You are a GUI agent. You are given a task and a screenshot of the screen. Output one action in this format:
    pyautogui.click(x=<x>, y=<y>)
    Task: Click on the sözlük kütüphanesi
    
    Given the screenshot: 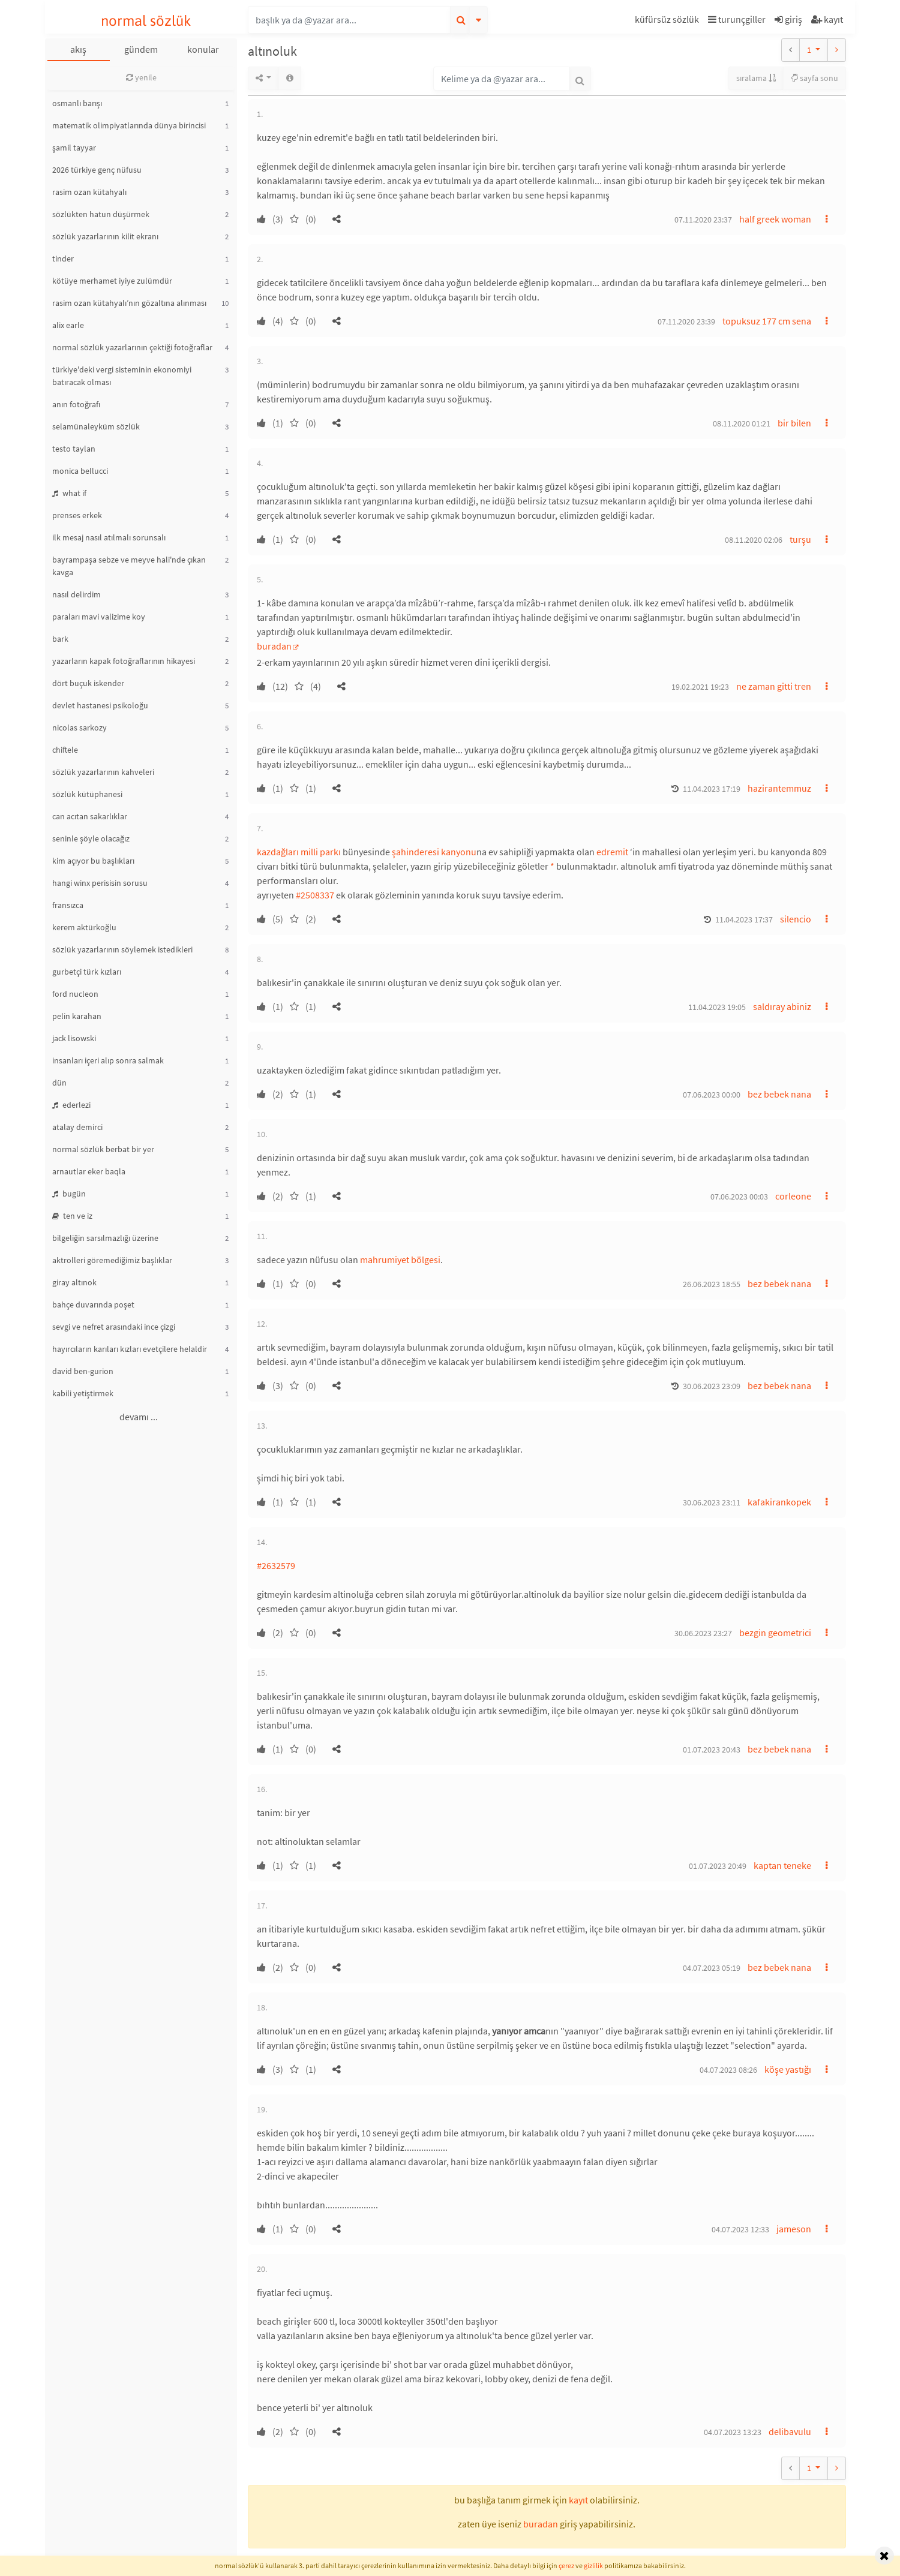 What is the action you would take?
    pyautogui.click(x=87, y=794)
    